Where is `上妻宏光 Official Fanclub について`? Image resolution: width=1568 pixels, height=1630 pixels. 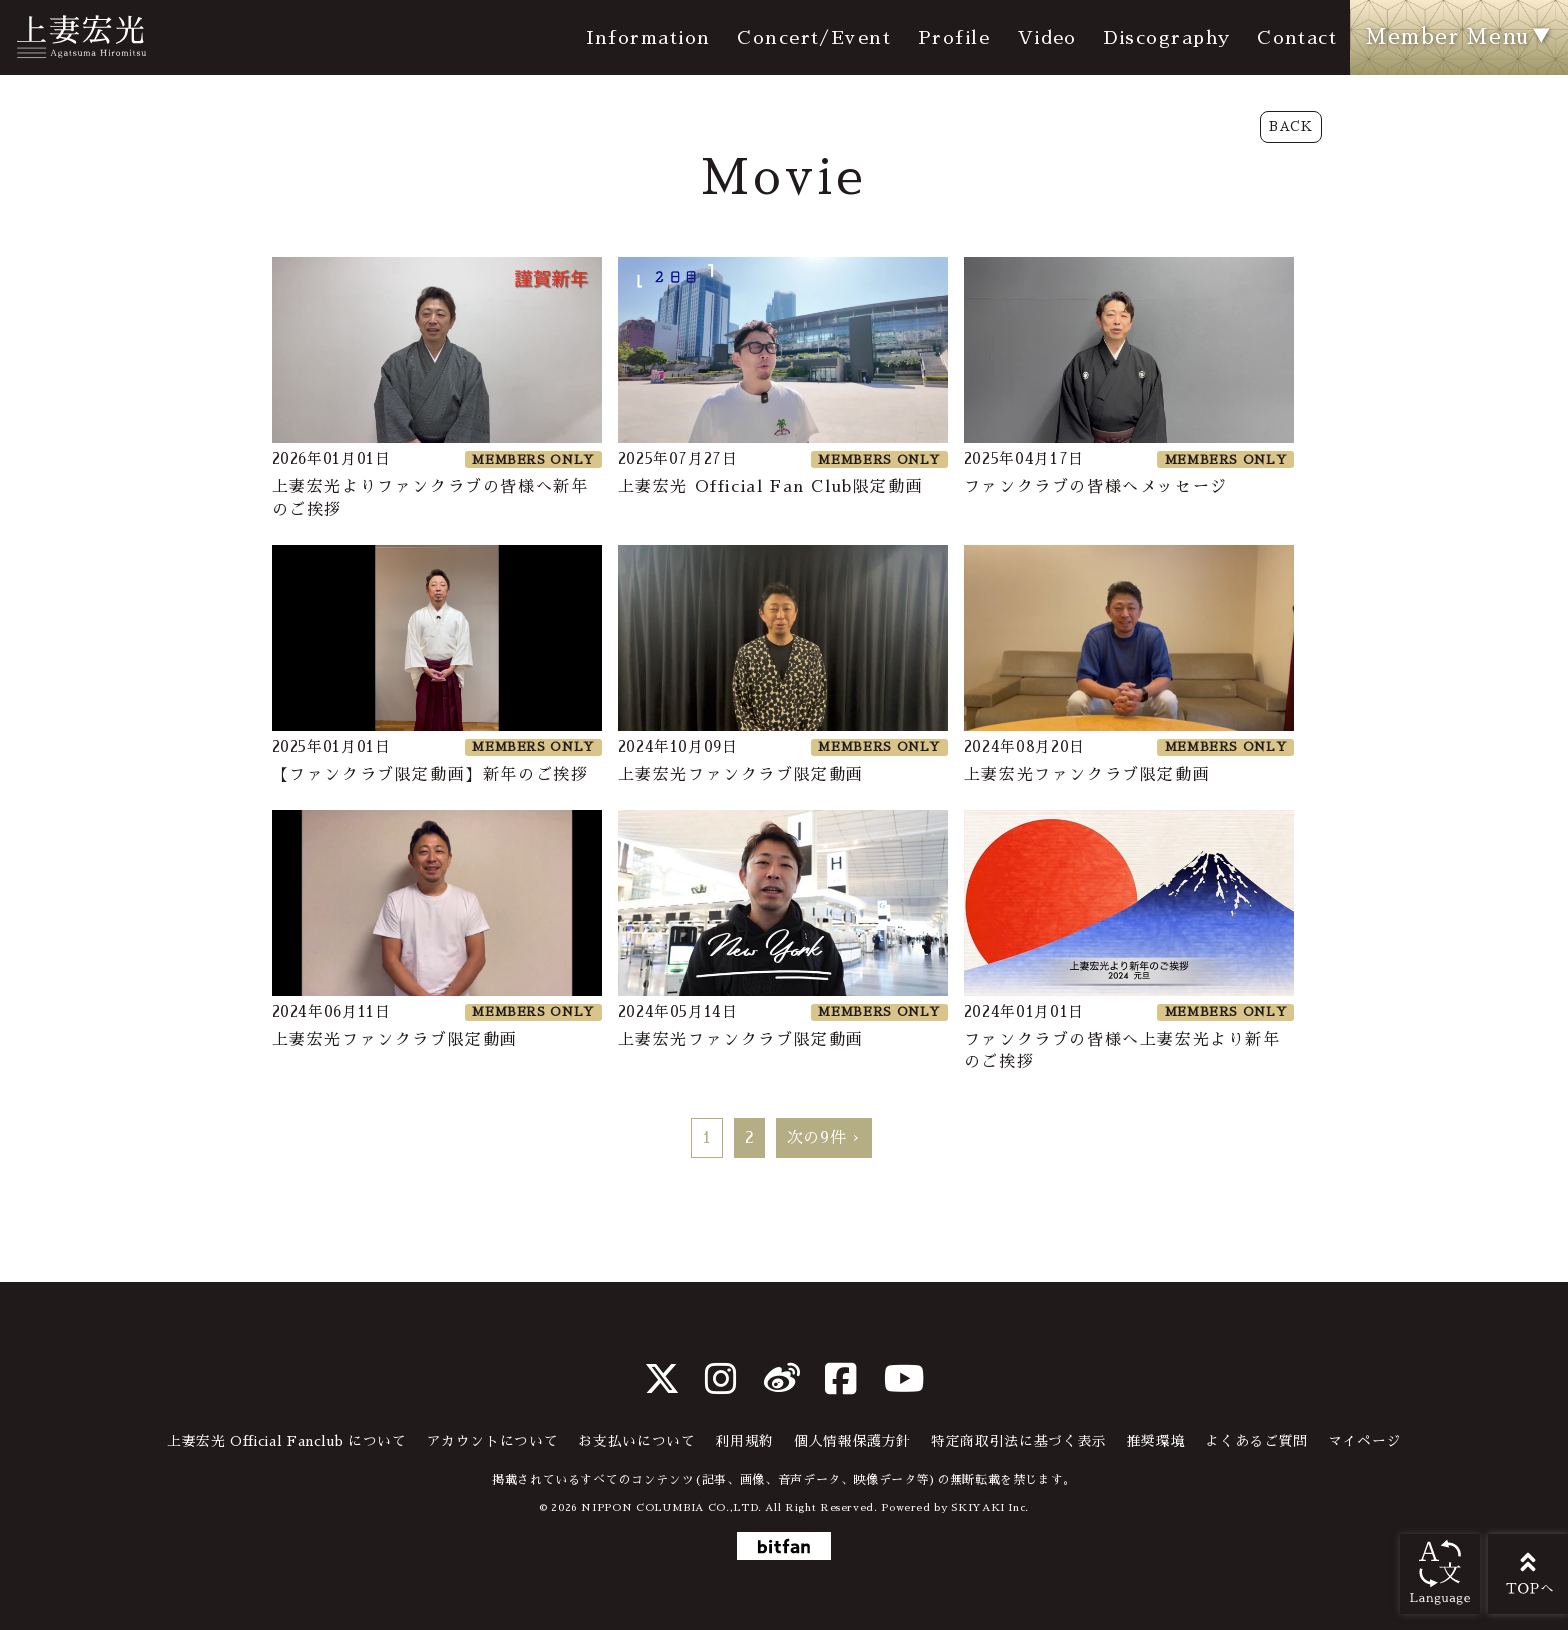
上妻宏光 Official Fanclub について is located at coordinates (287, 1441).